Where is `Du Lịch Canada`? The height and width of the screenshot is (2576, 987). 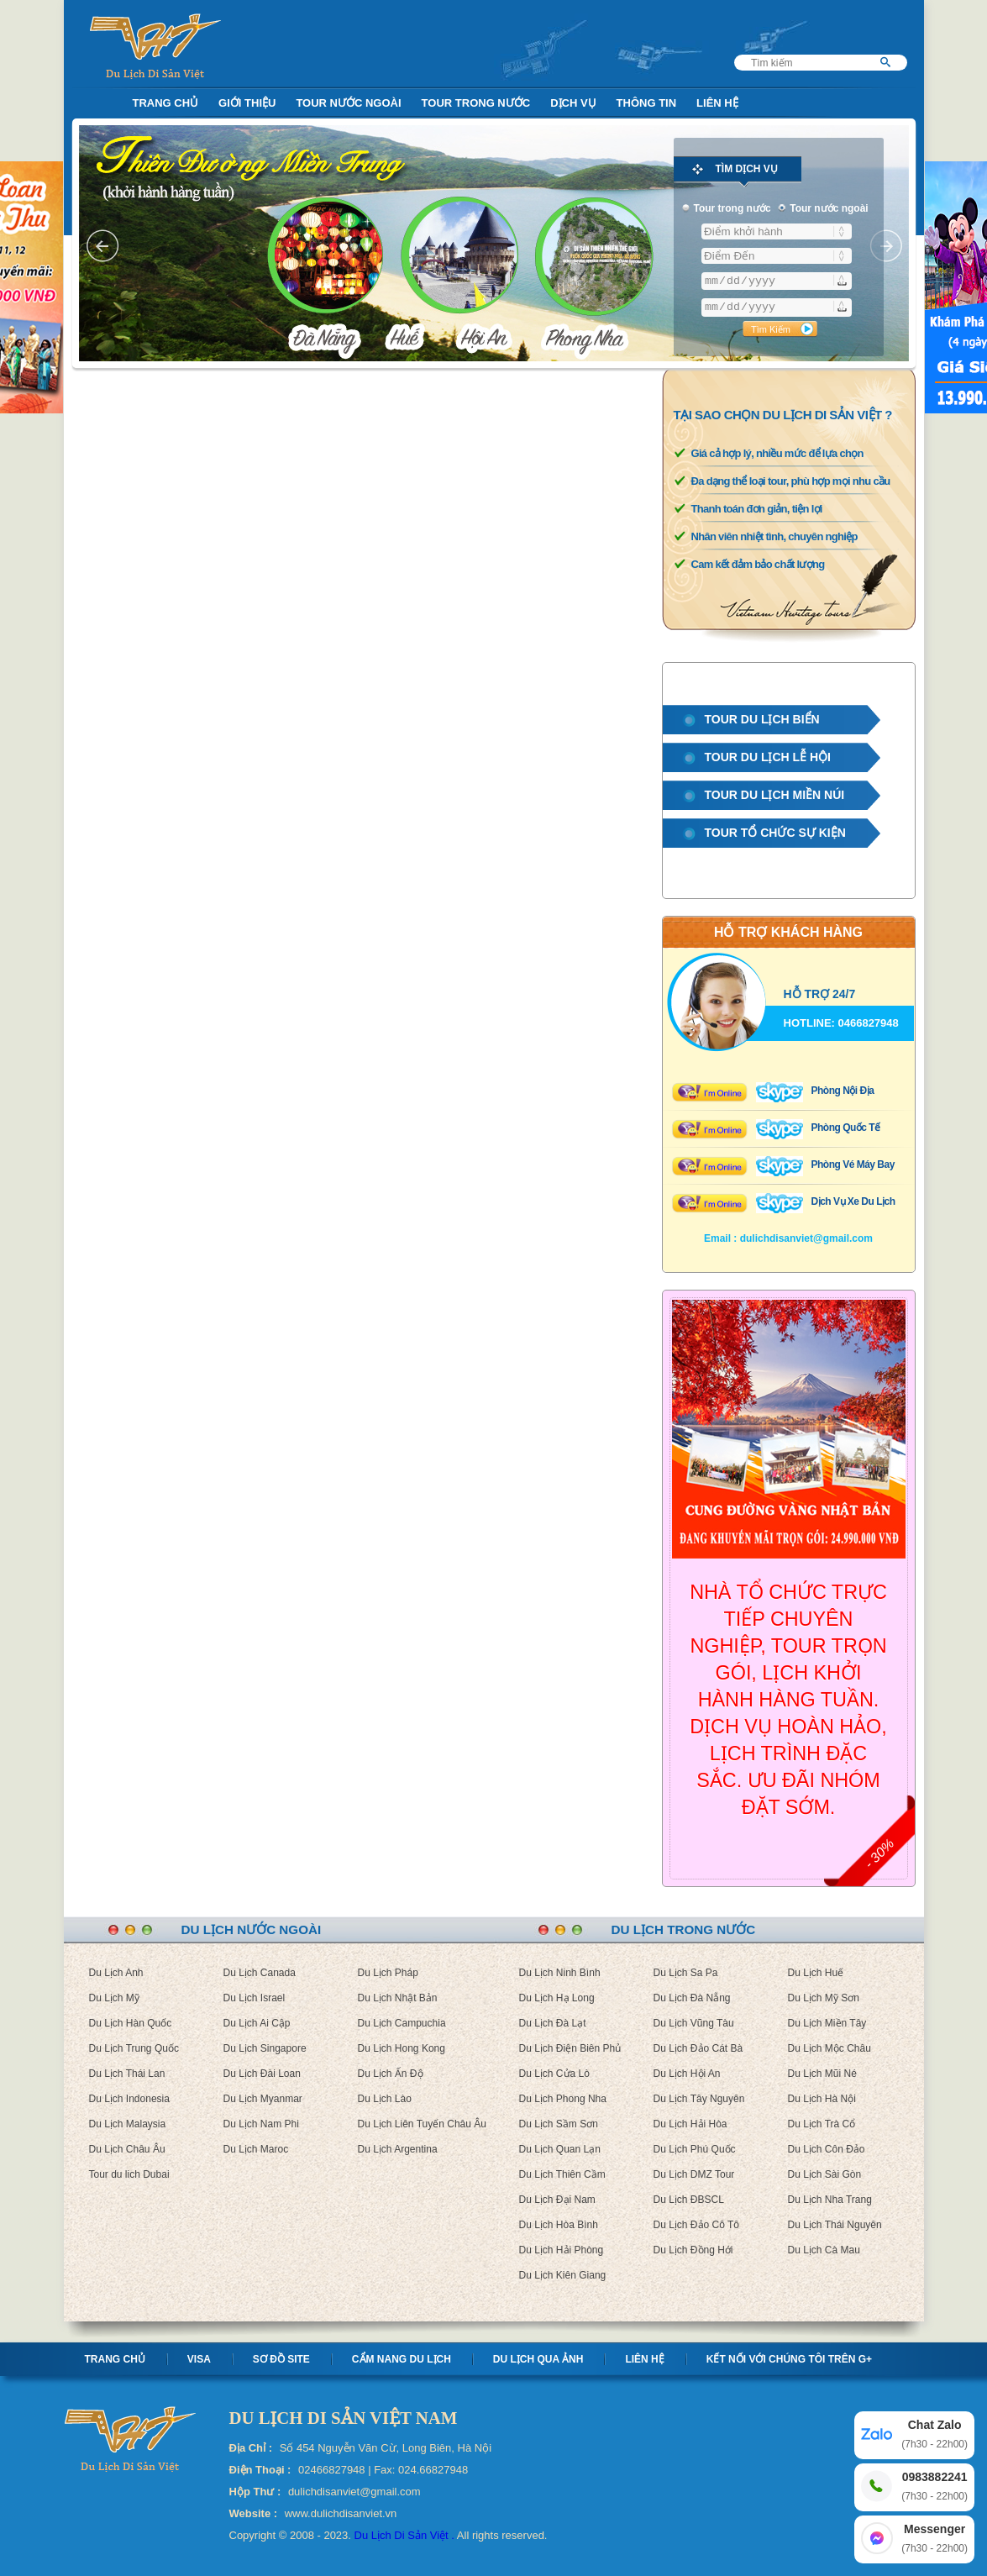
Du Lịch Canada is located at coordinates (259, 1973).